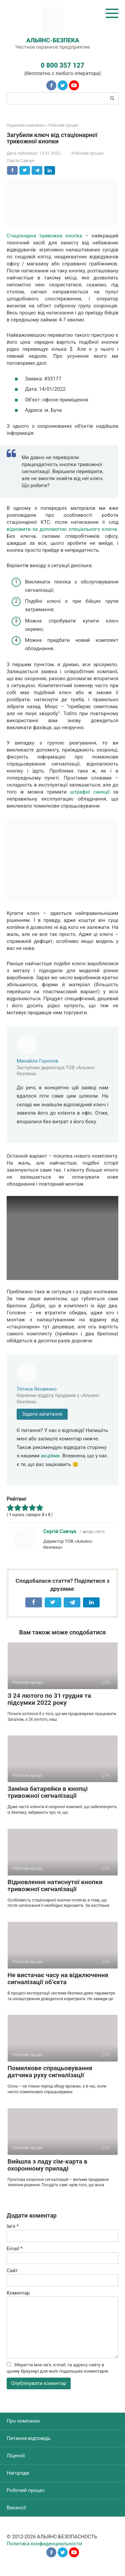  What do you see at coordinates (16, 2456) in the screenshot?
I see `Ліцензії` at bounding box center [16, 2456].